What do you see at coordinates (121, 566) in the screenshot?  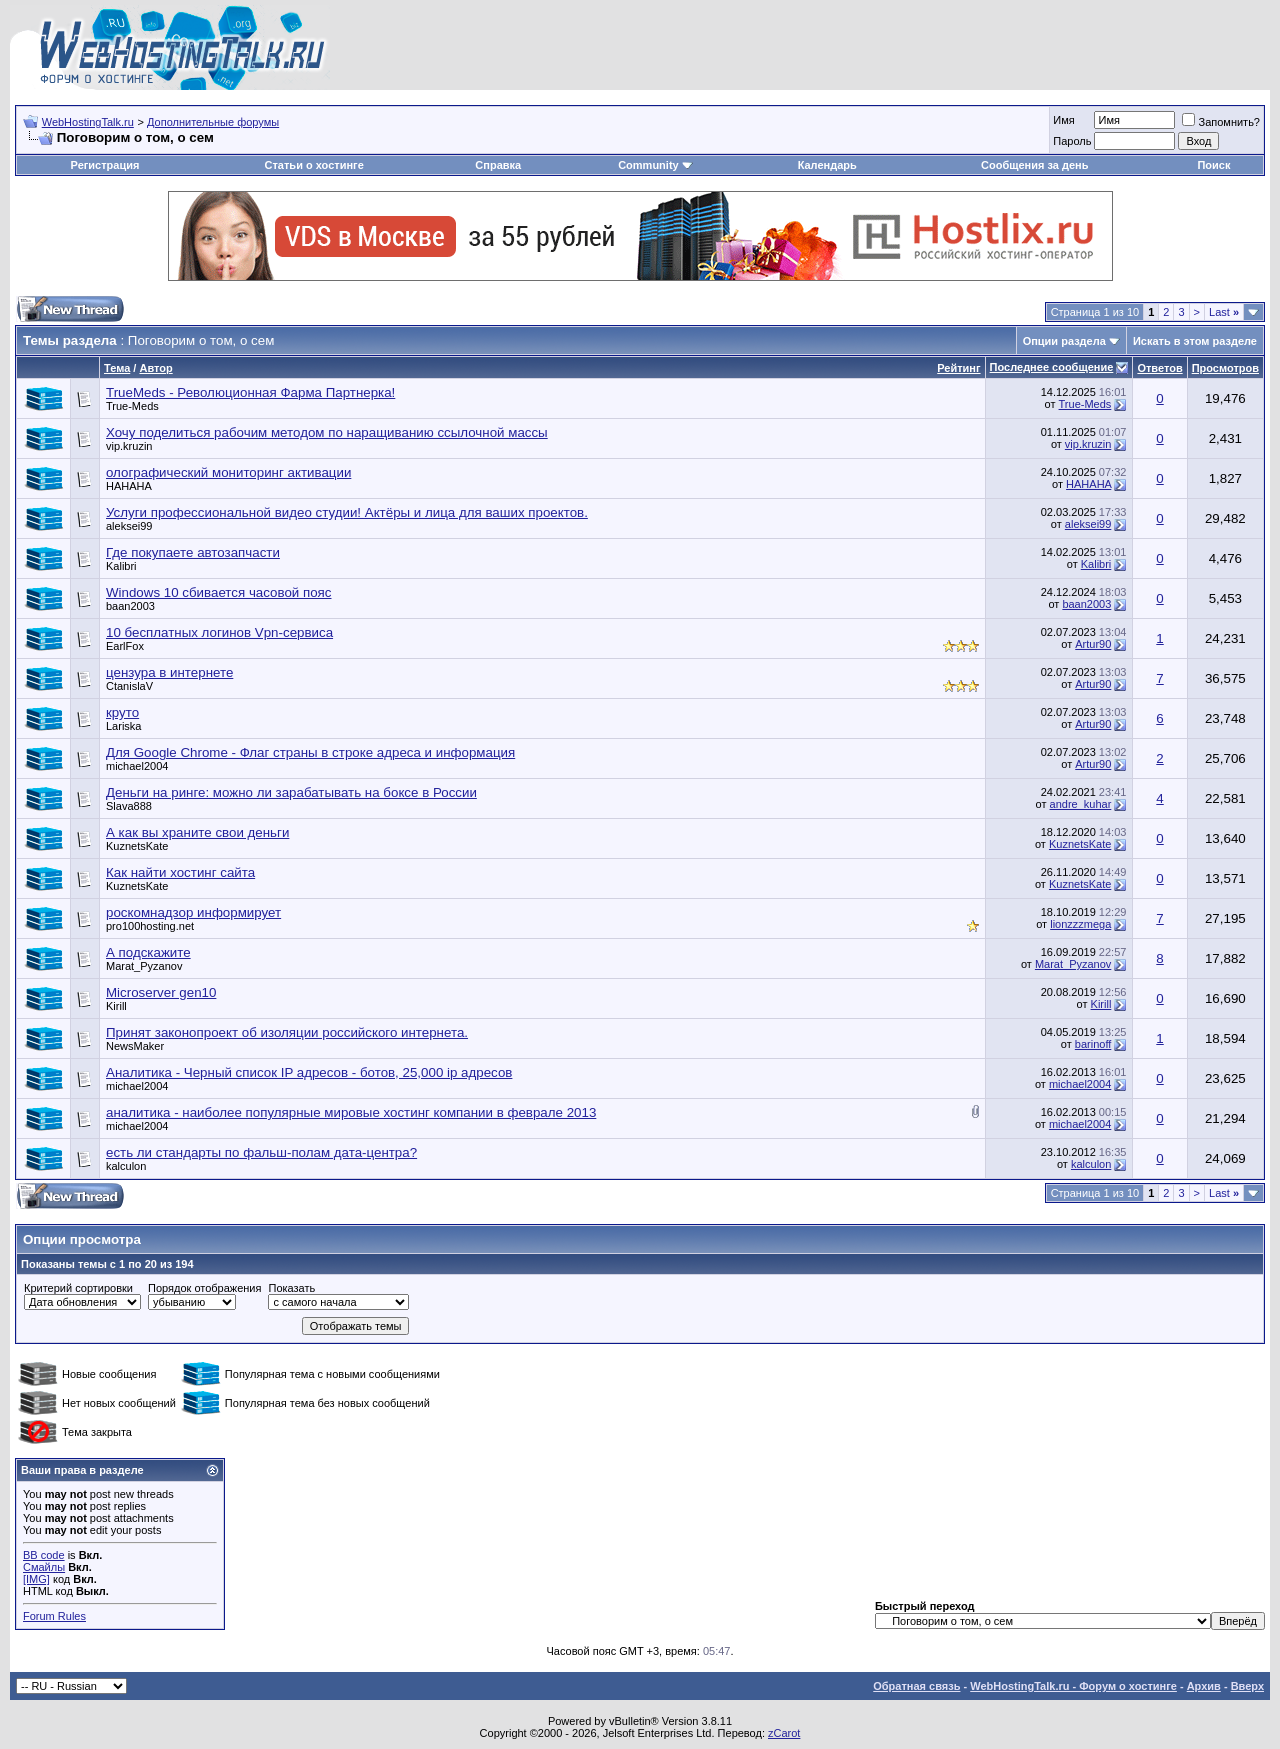 I see `Kalibri` at bounding box center [121, 566].